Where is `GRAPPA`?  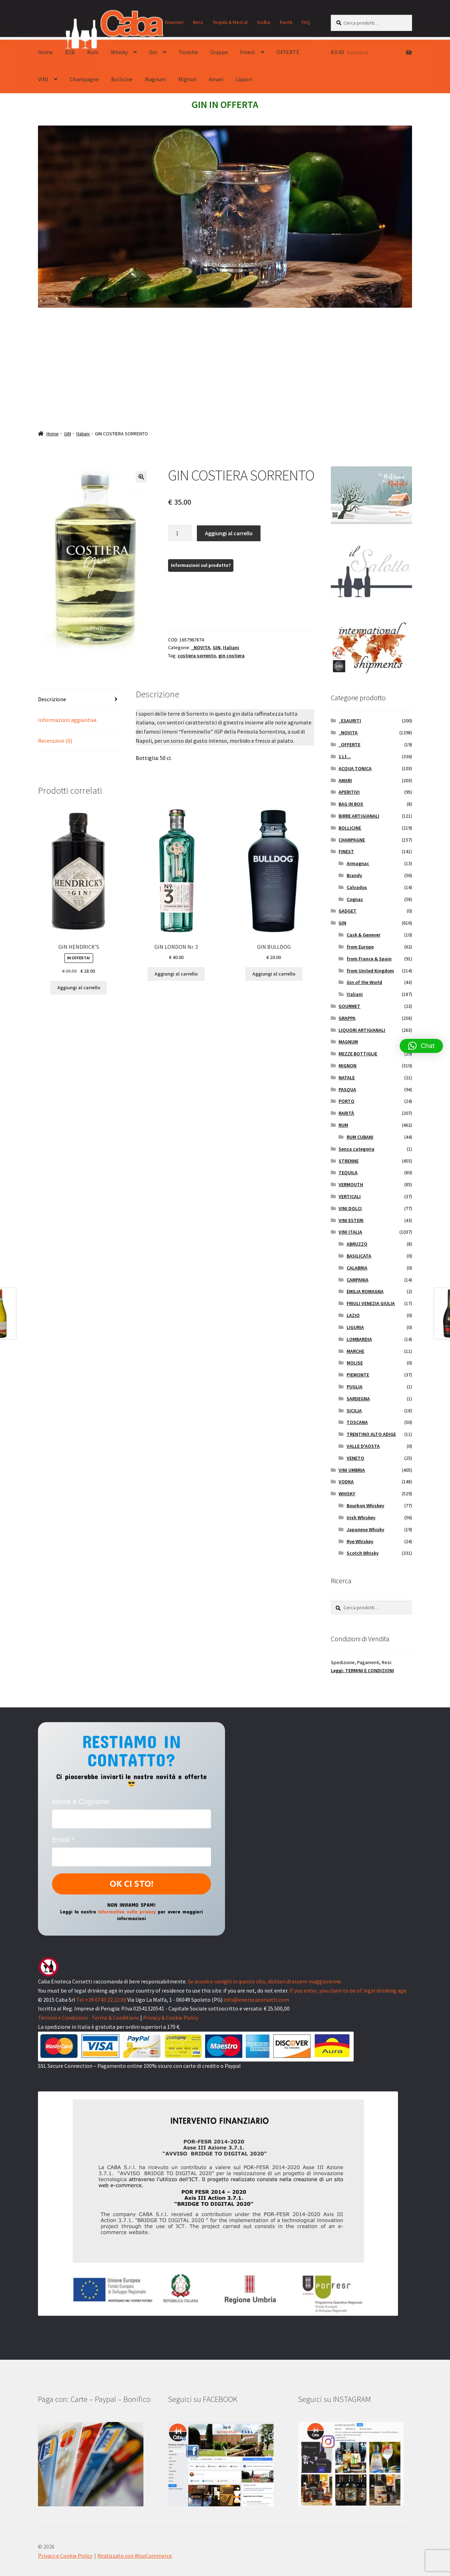 GRAPPA is located at coordinates (347, 1018).